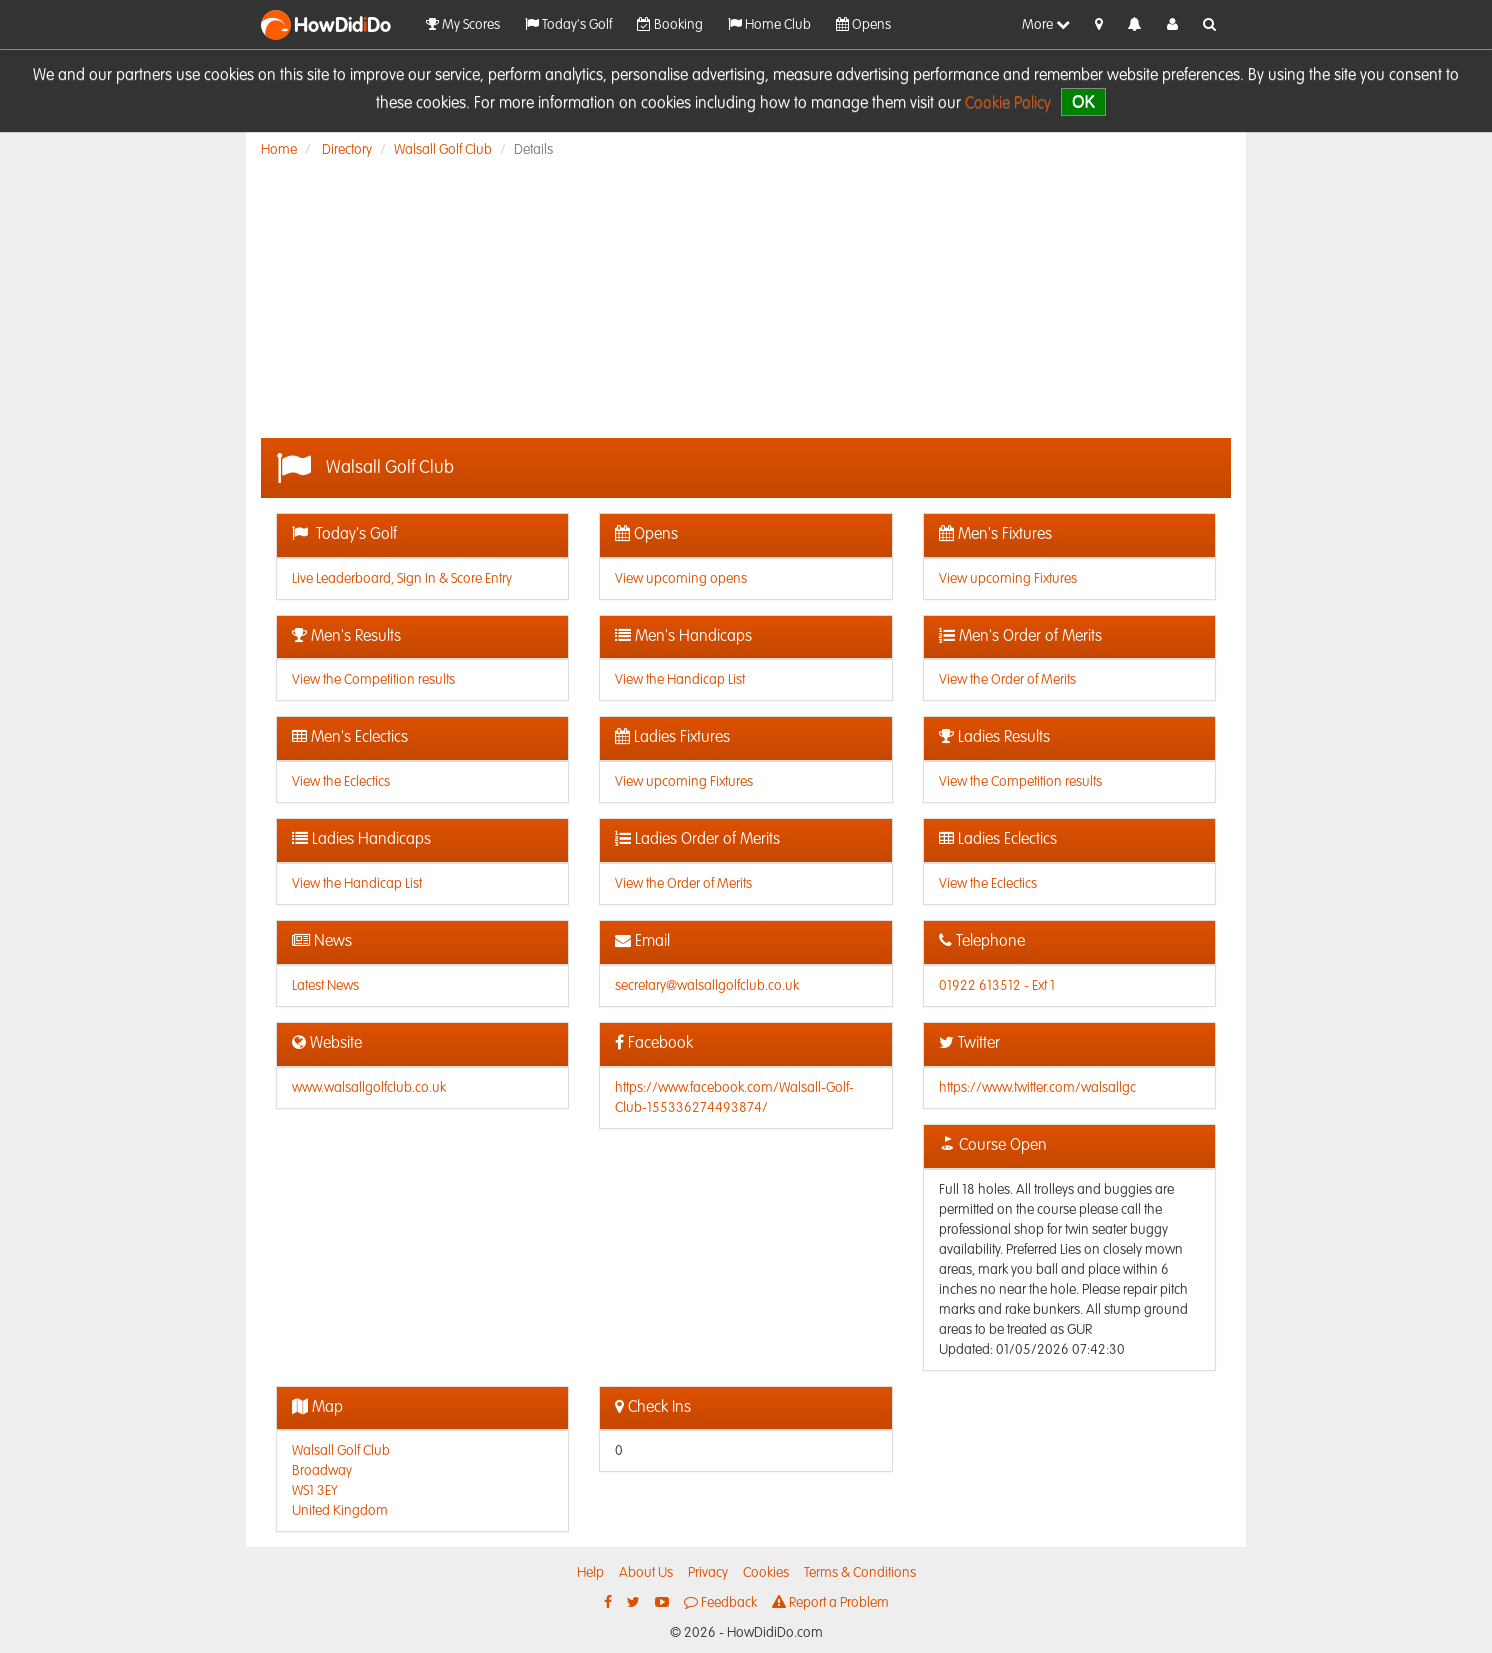  I want to click on Terms & Conditions, so click(860, 1573).